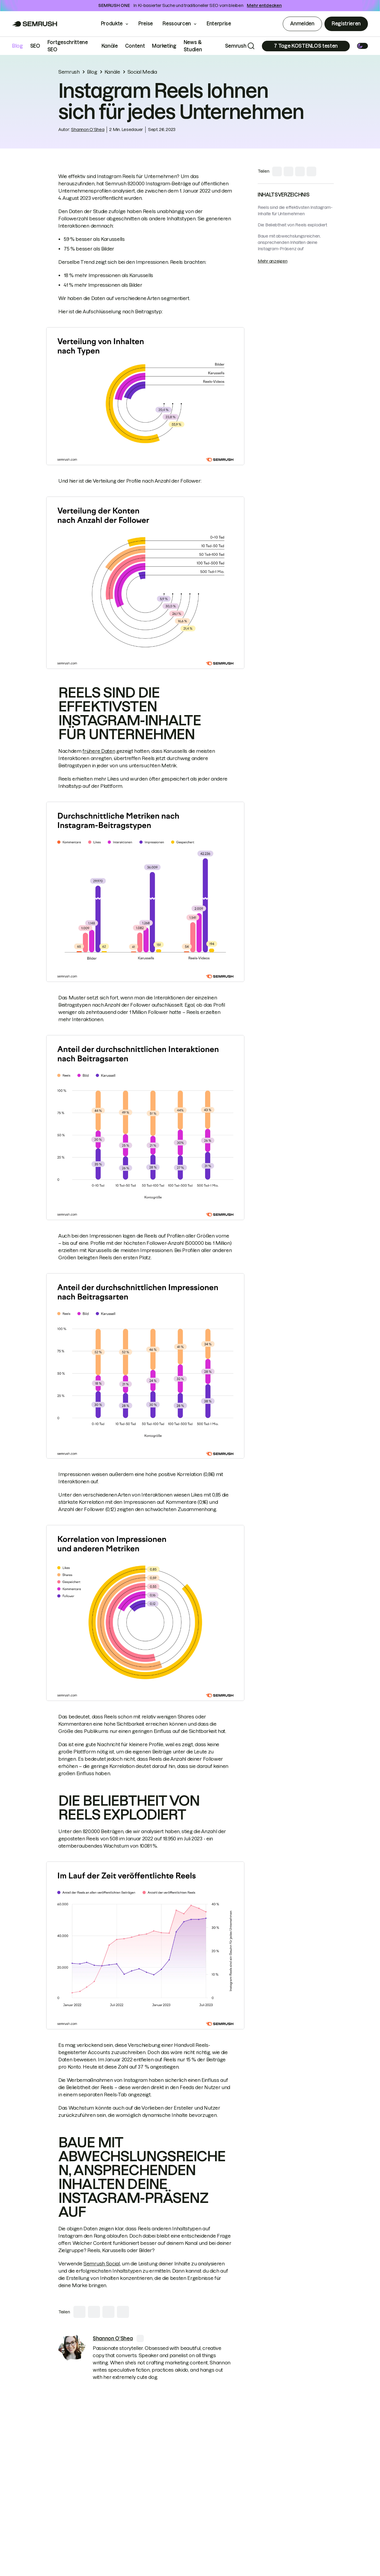 The image size is (380, 2576). What do you see at coordinates (71, 2348) in the screenshot?
I see `[link]` at bounding box center [71, 2348].